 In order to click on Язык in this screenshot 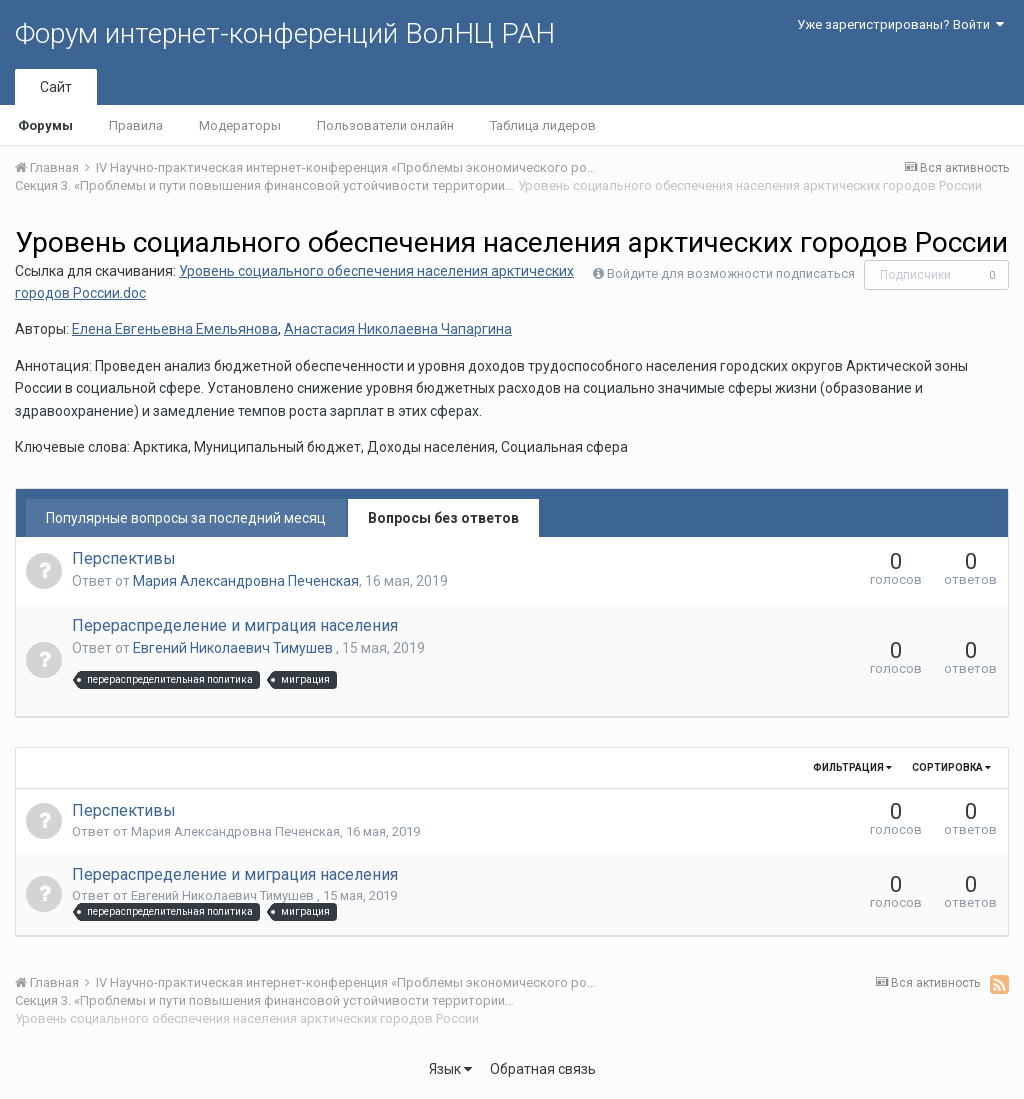, I will do `click(450, 1069)`.